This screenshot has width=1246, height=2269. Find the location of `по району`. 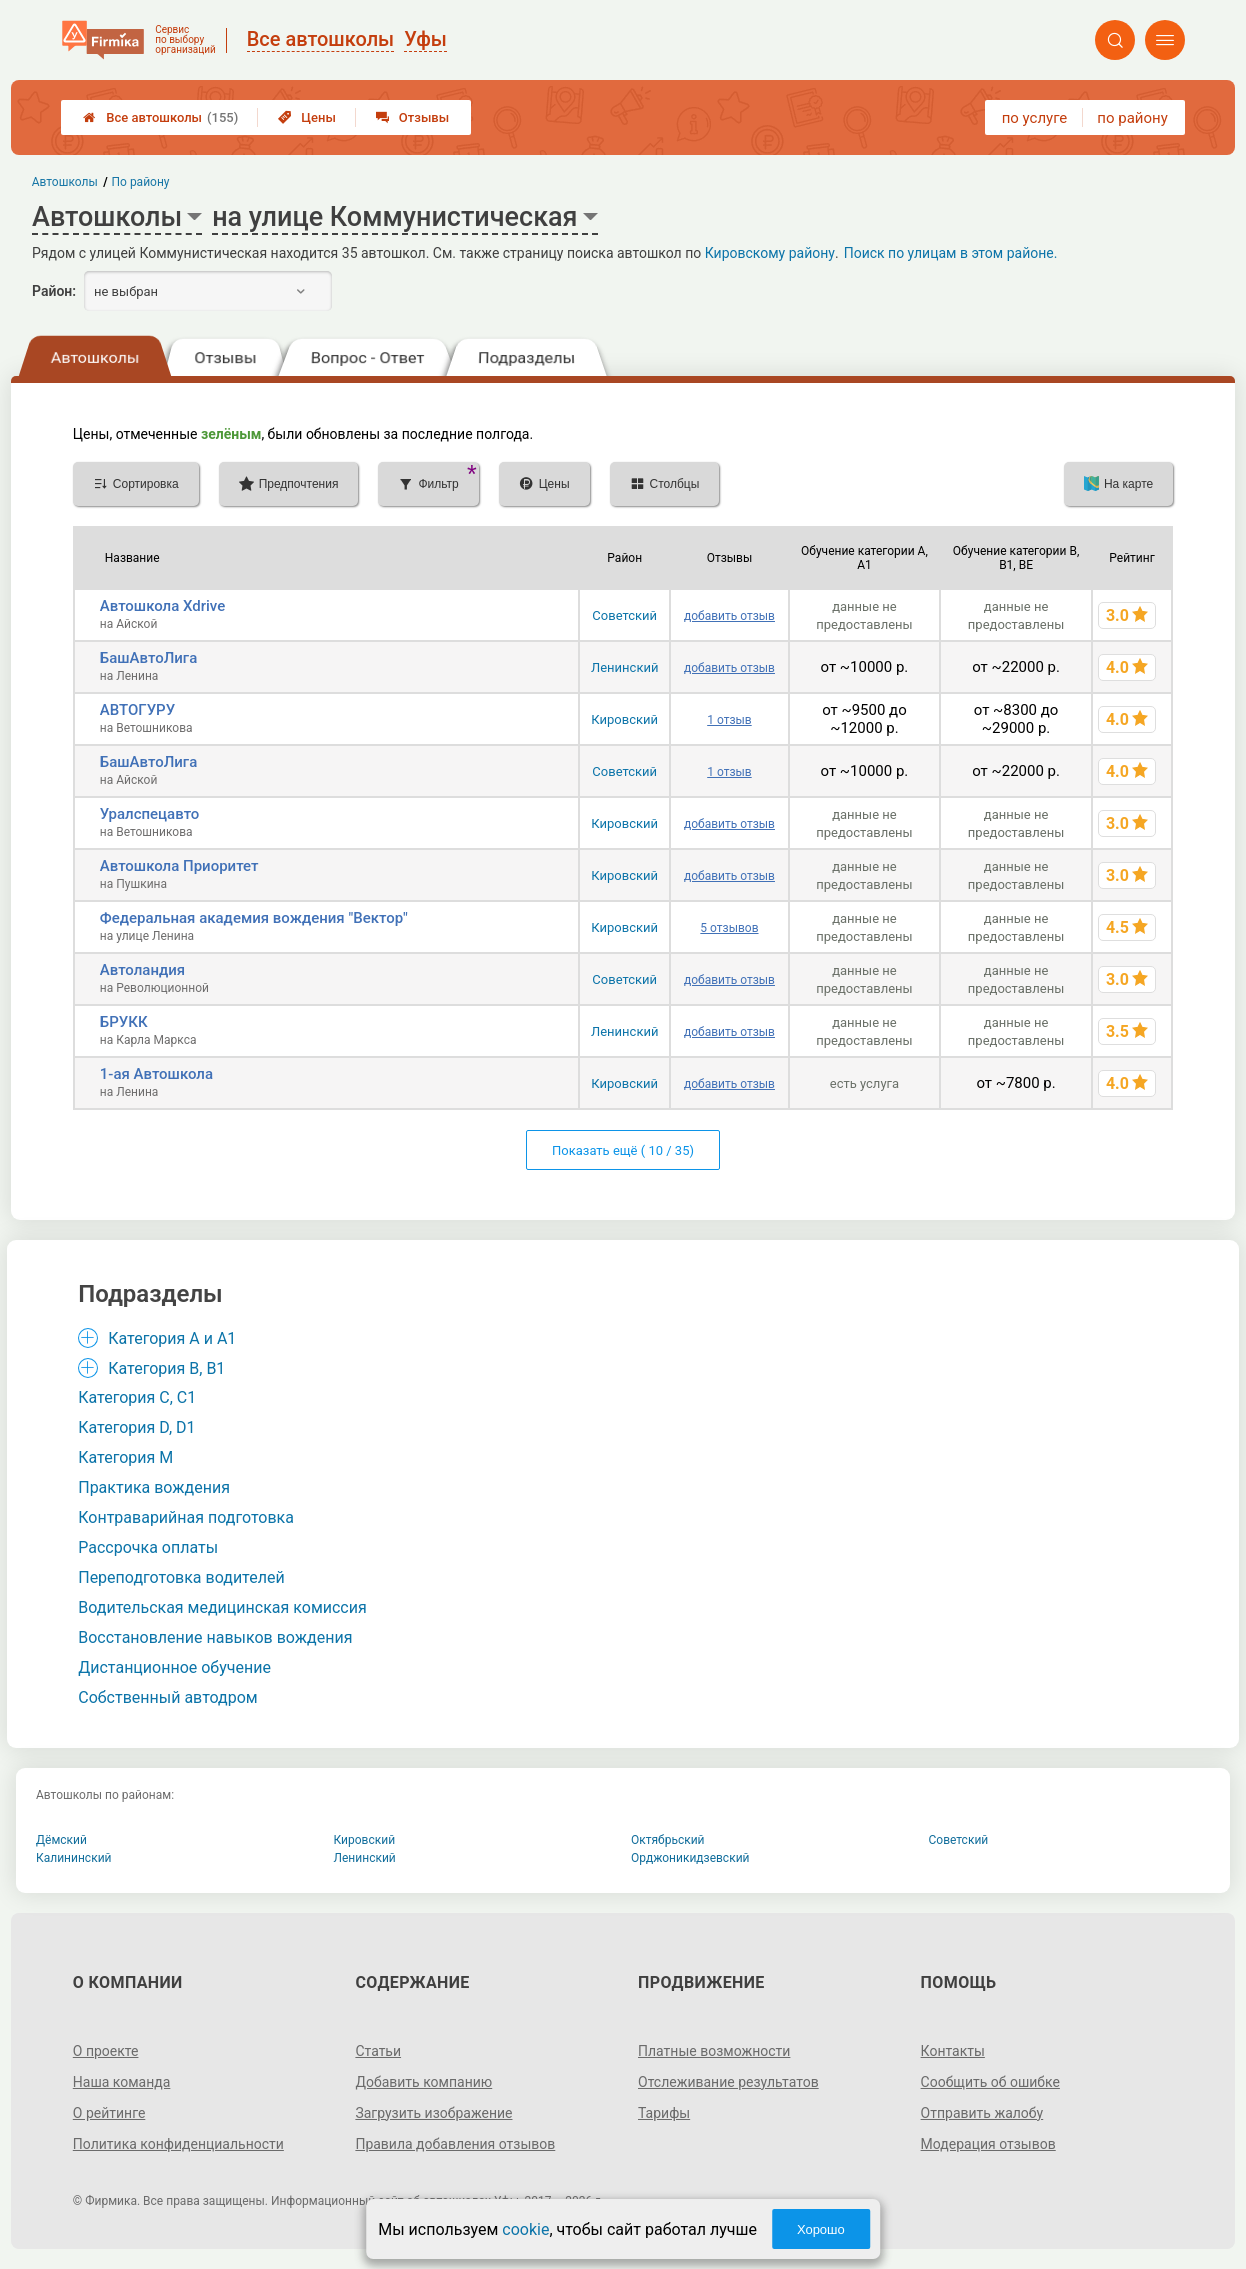

по району is located at coordinates (1132, 118).